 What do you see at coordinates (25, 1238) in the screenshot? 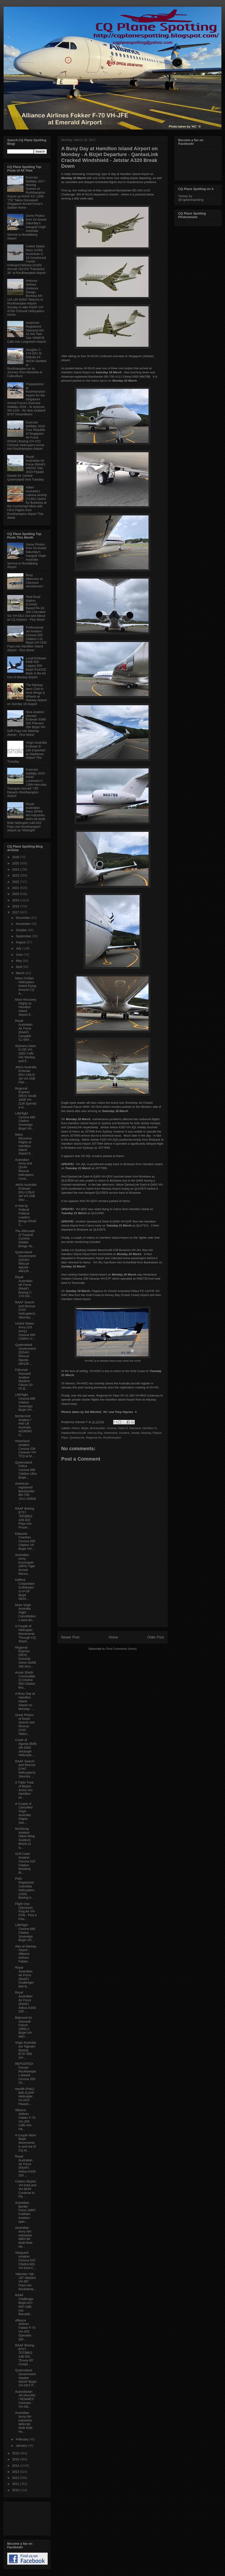
I see `The Aftermath of Tropical Cyclone Debbie Brings Va...` at bounding box center [25, 1238].